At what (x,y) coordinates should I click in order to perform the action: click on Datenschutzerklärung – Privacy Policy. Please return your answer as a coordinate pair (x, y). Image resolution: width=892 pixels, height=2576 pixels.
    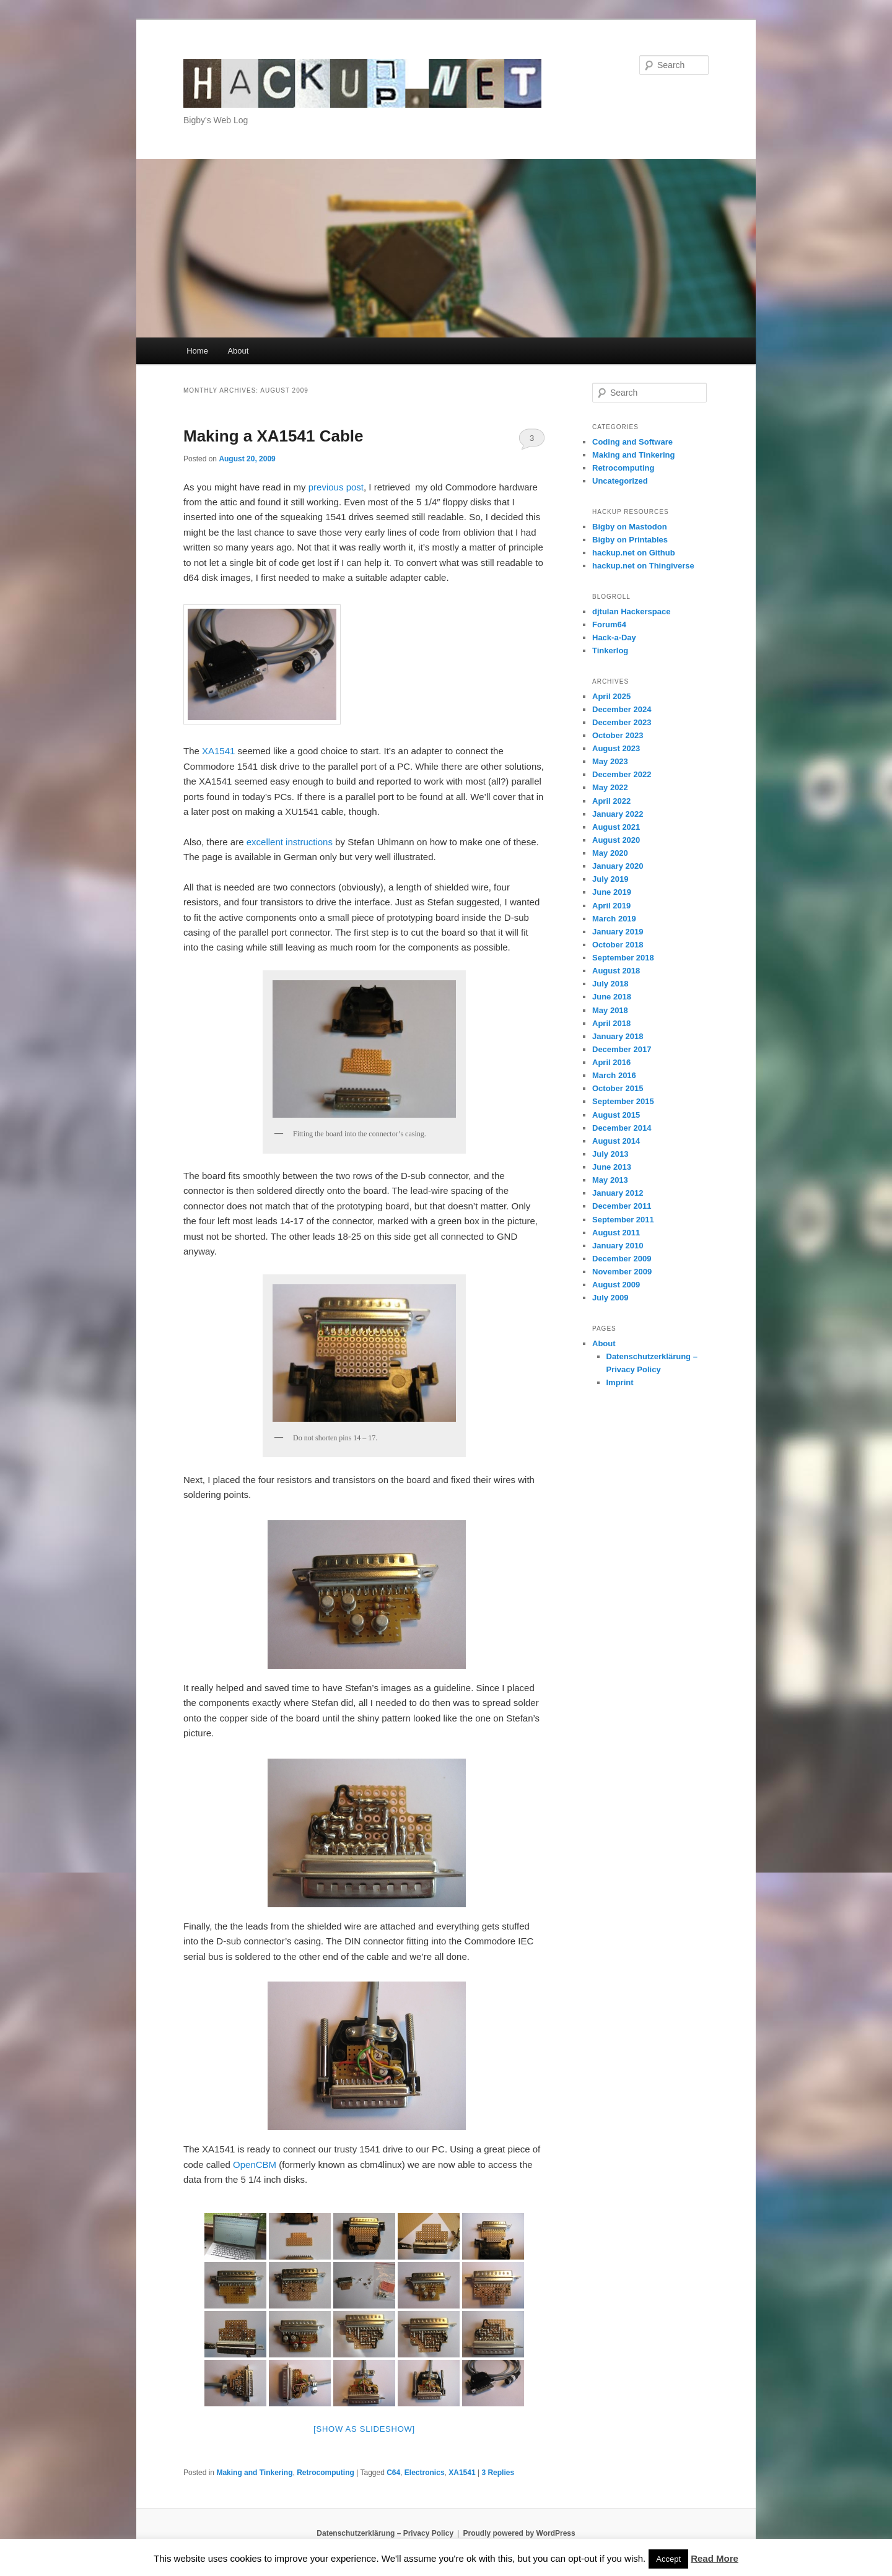
    Looking at the image, I should click on (385, 2533).